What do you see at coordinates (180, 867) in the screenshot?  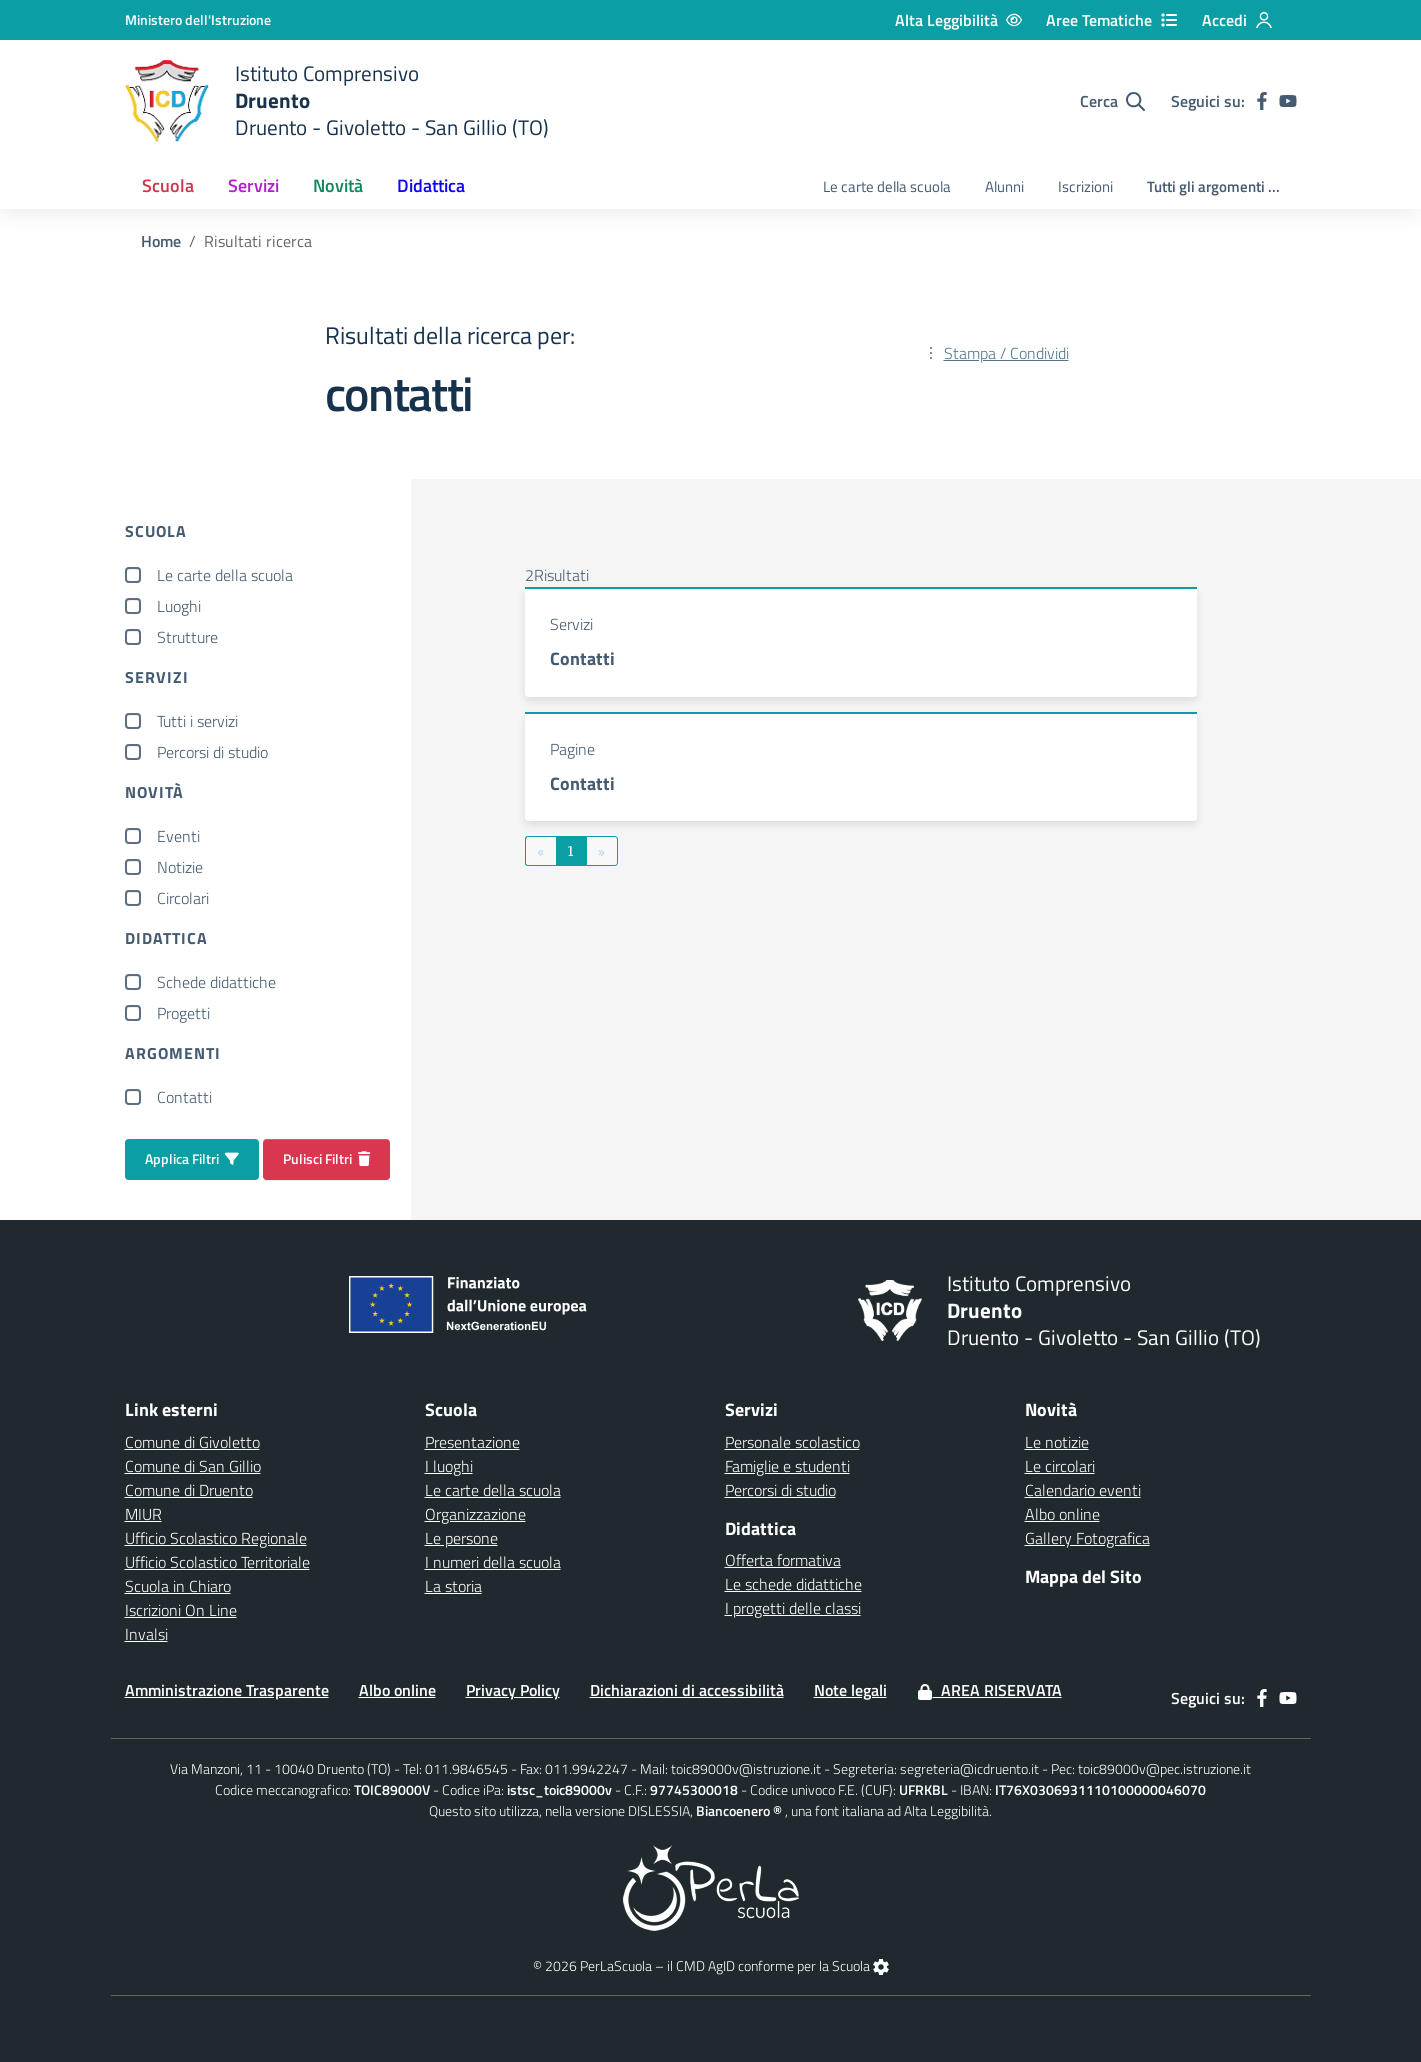 I see `Notizie` at bounding box center [180, 867].